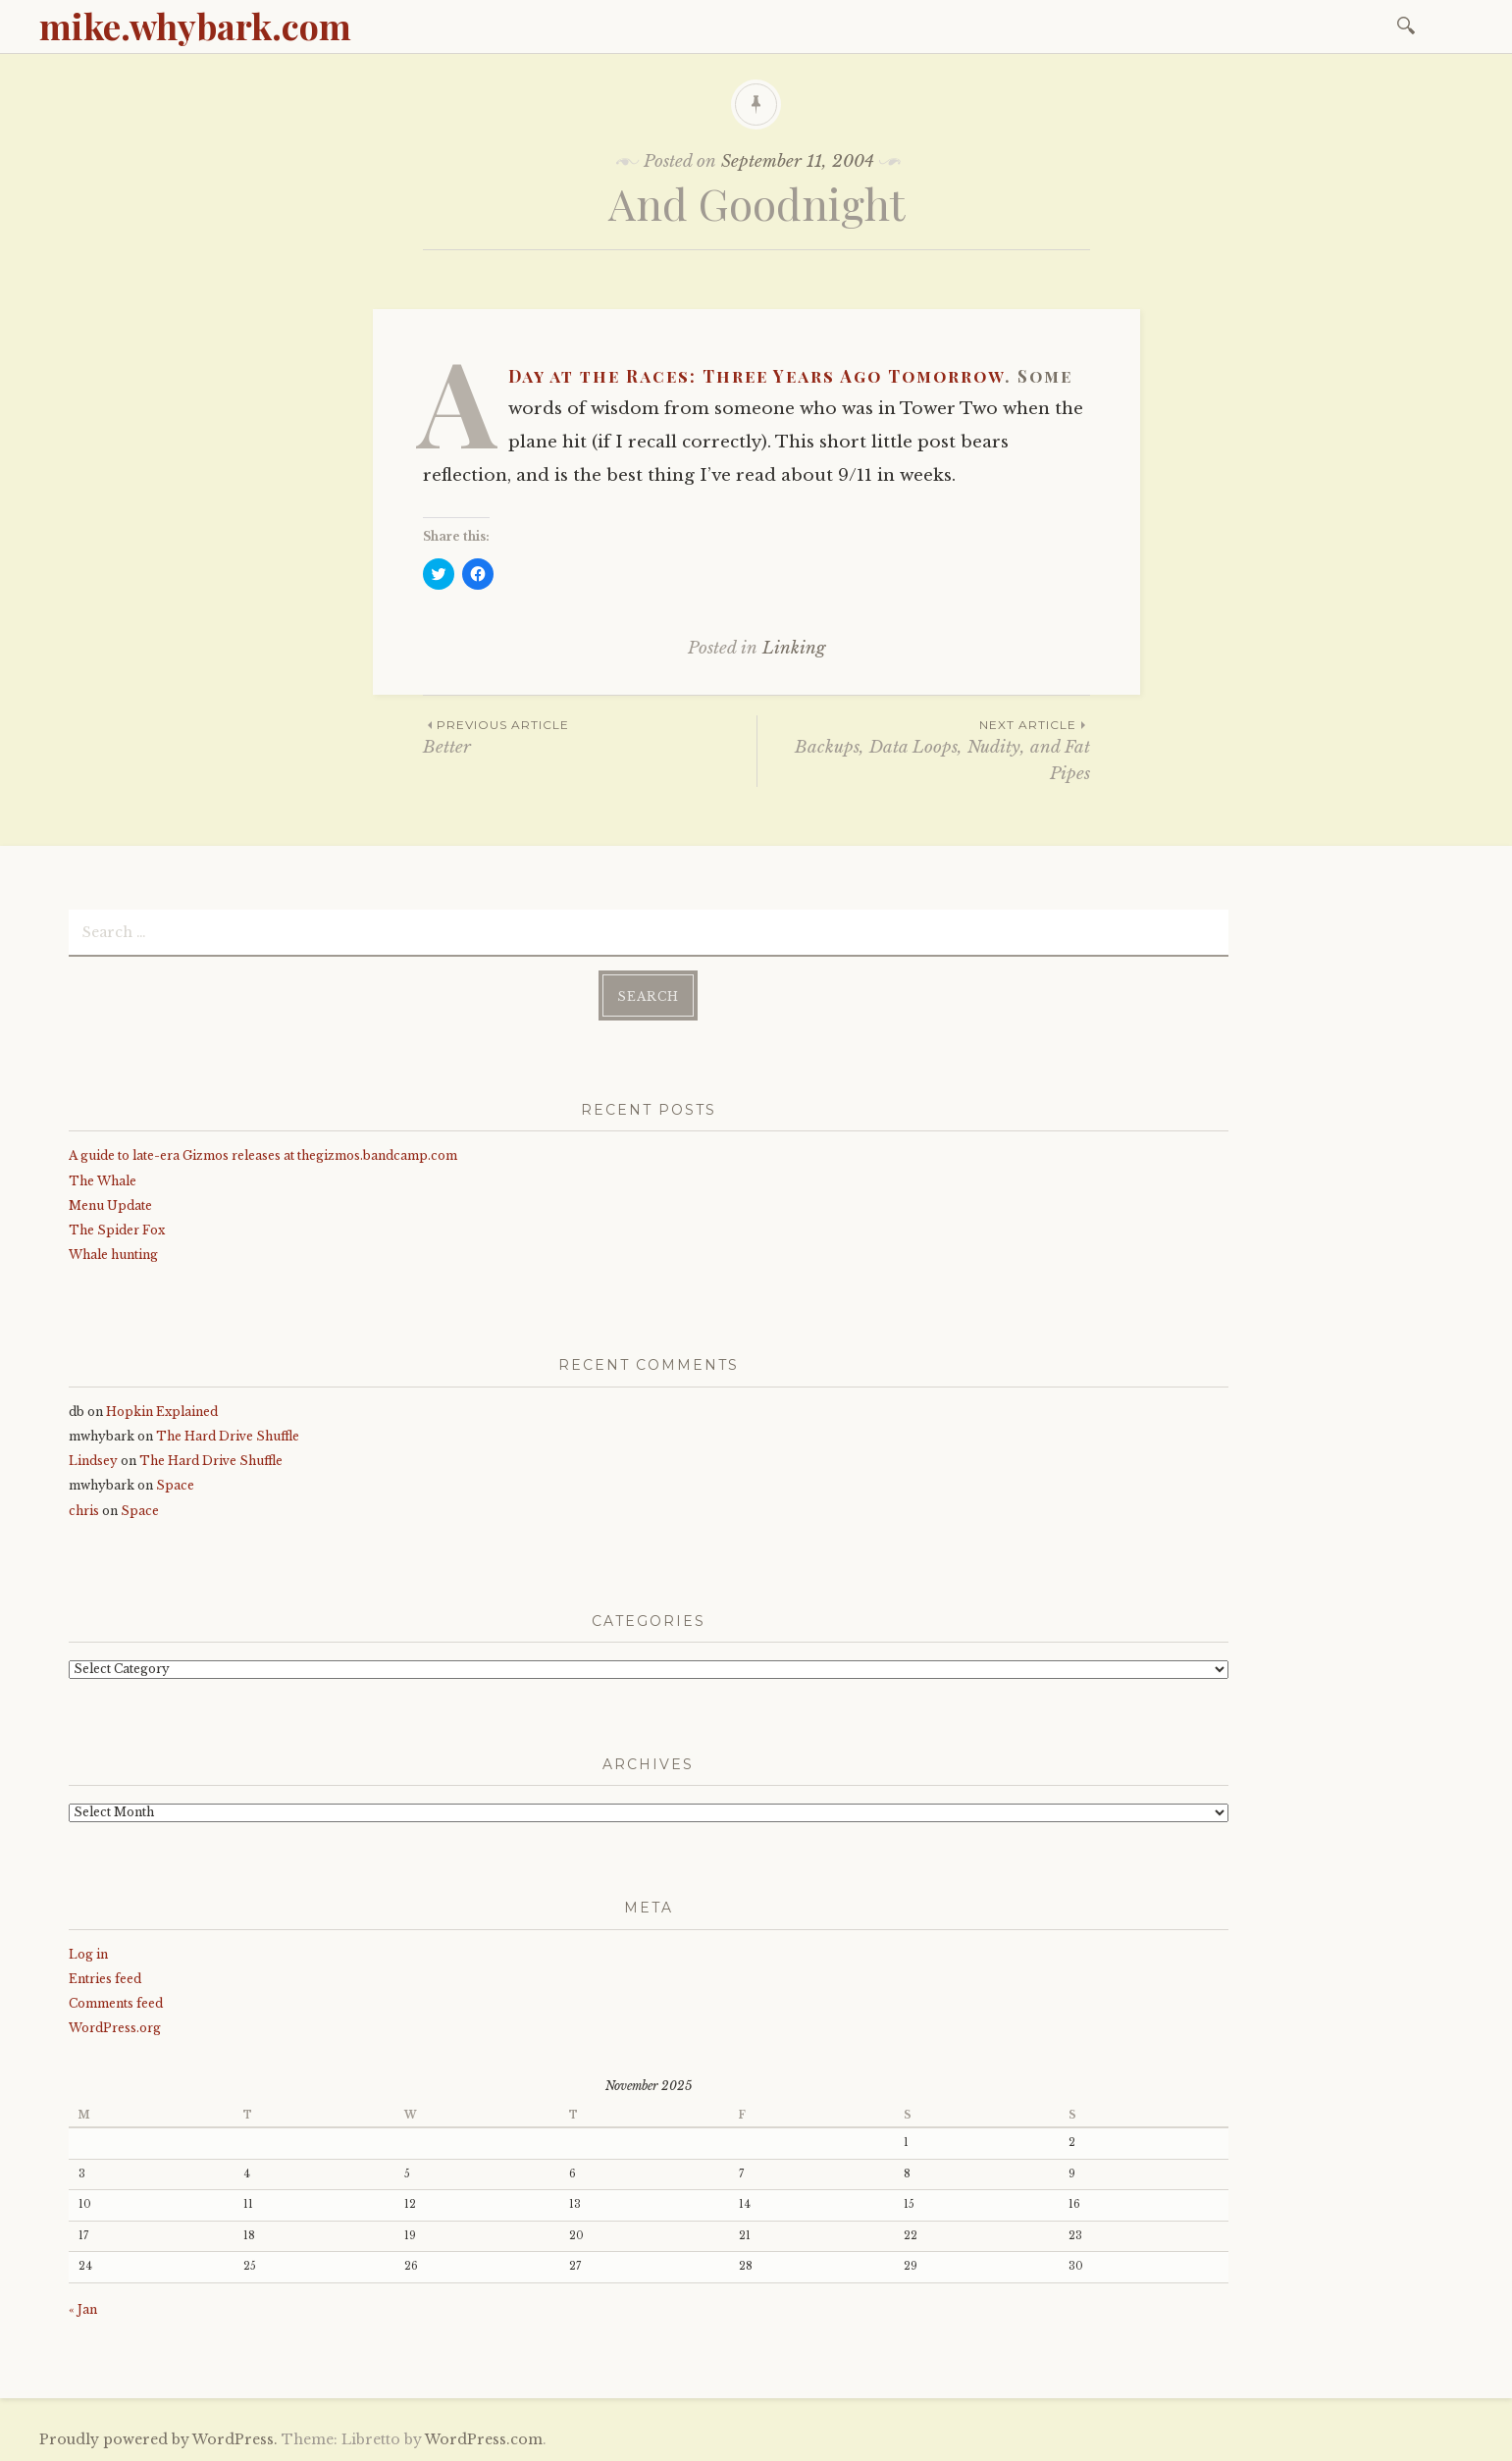 The image size is (1512, 2461). What do you see at coordinates (105, 1978) in the screenshot?
I see `Entries feed` at bounding box center [105, 1978].